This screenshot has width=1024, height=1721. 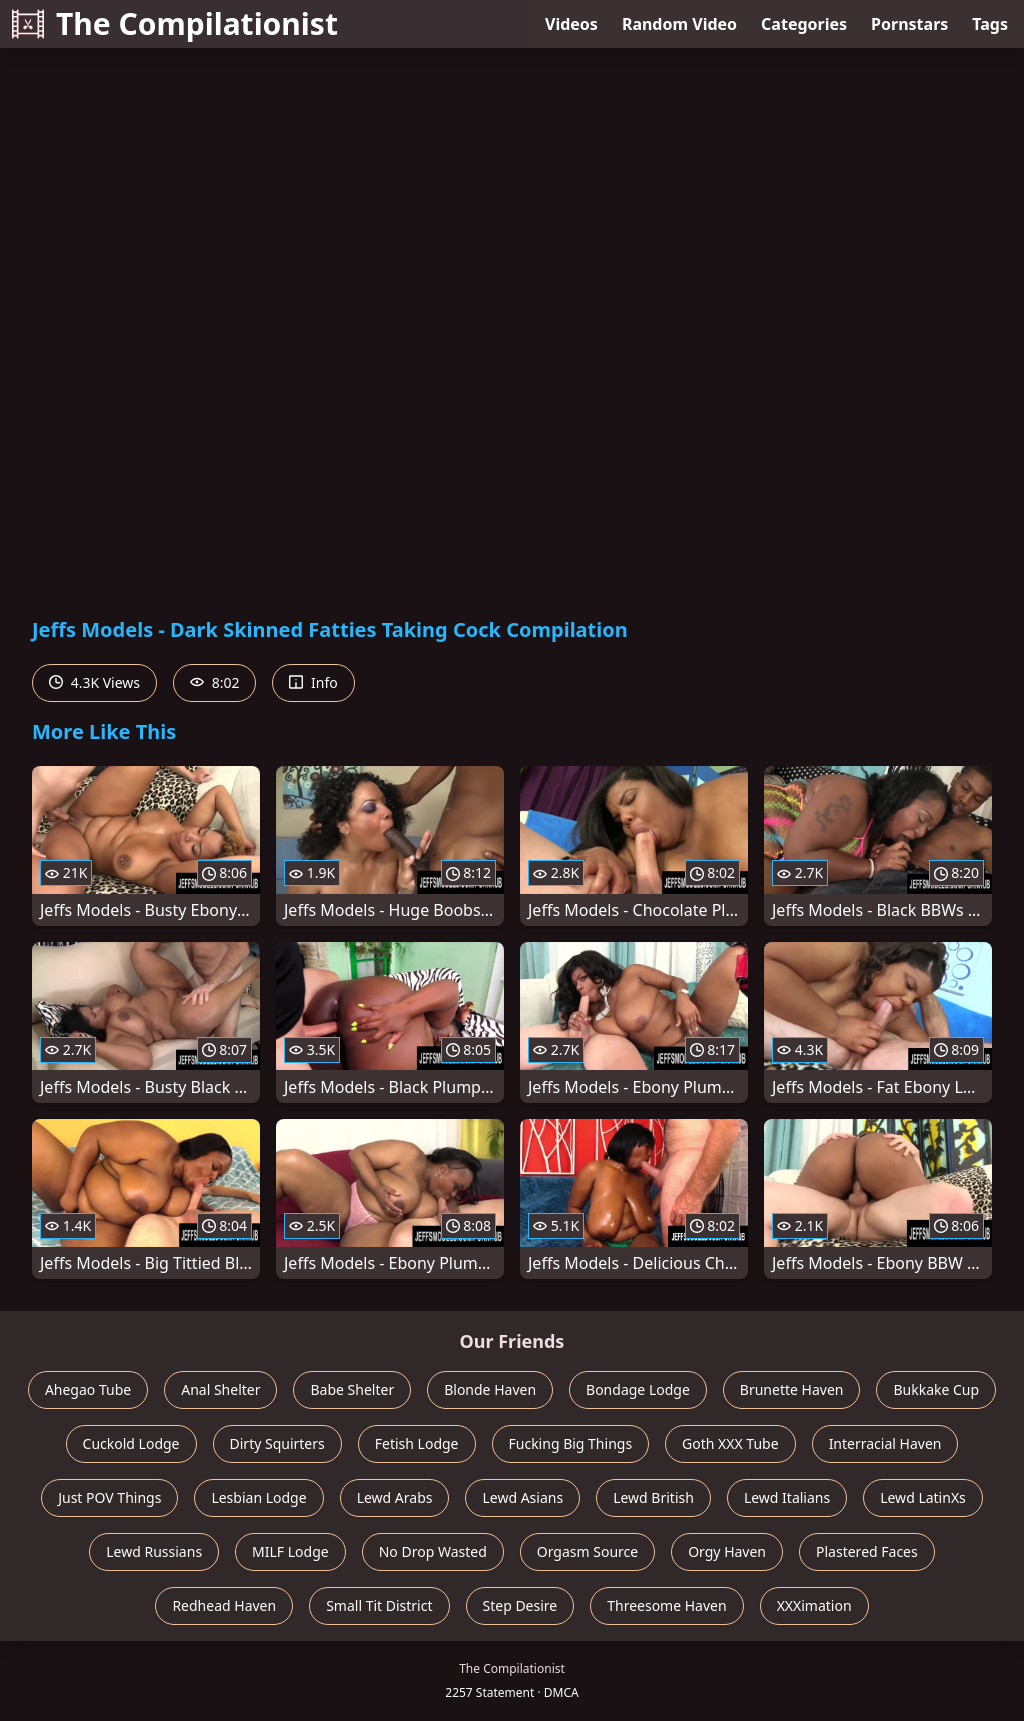 I want to click on Just POV Things, so click(x=109, y=1497).